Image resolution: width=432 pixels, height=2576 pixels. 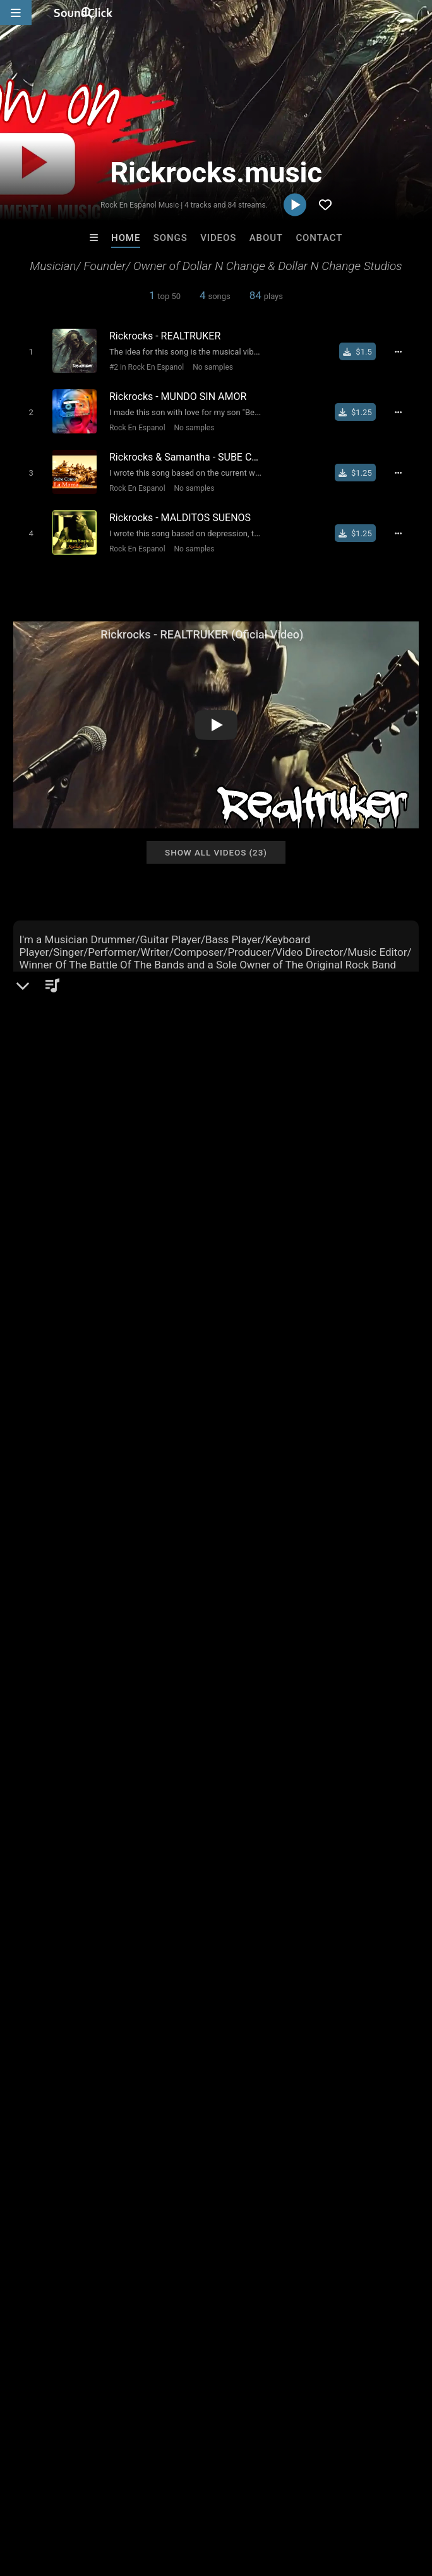 I want to click on alternative rock, so click(x=135, y=1760).